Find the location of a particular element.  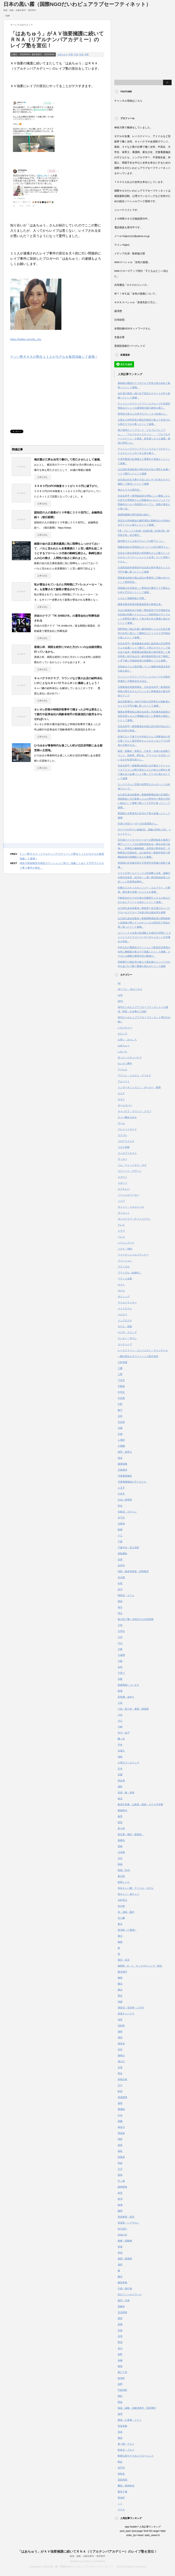

モデル・芸能 is located at coordinates (125, 1326).